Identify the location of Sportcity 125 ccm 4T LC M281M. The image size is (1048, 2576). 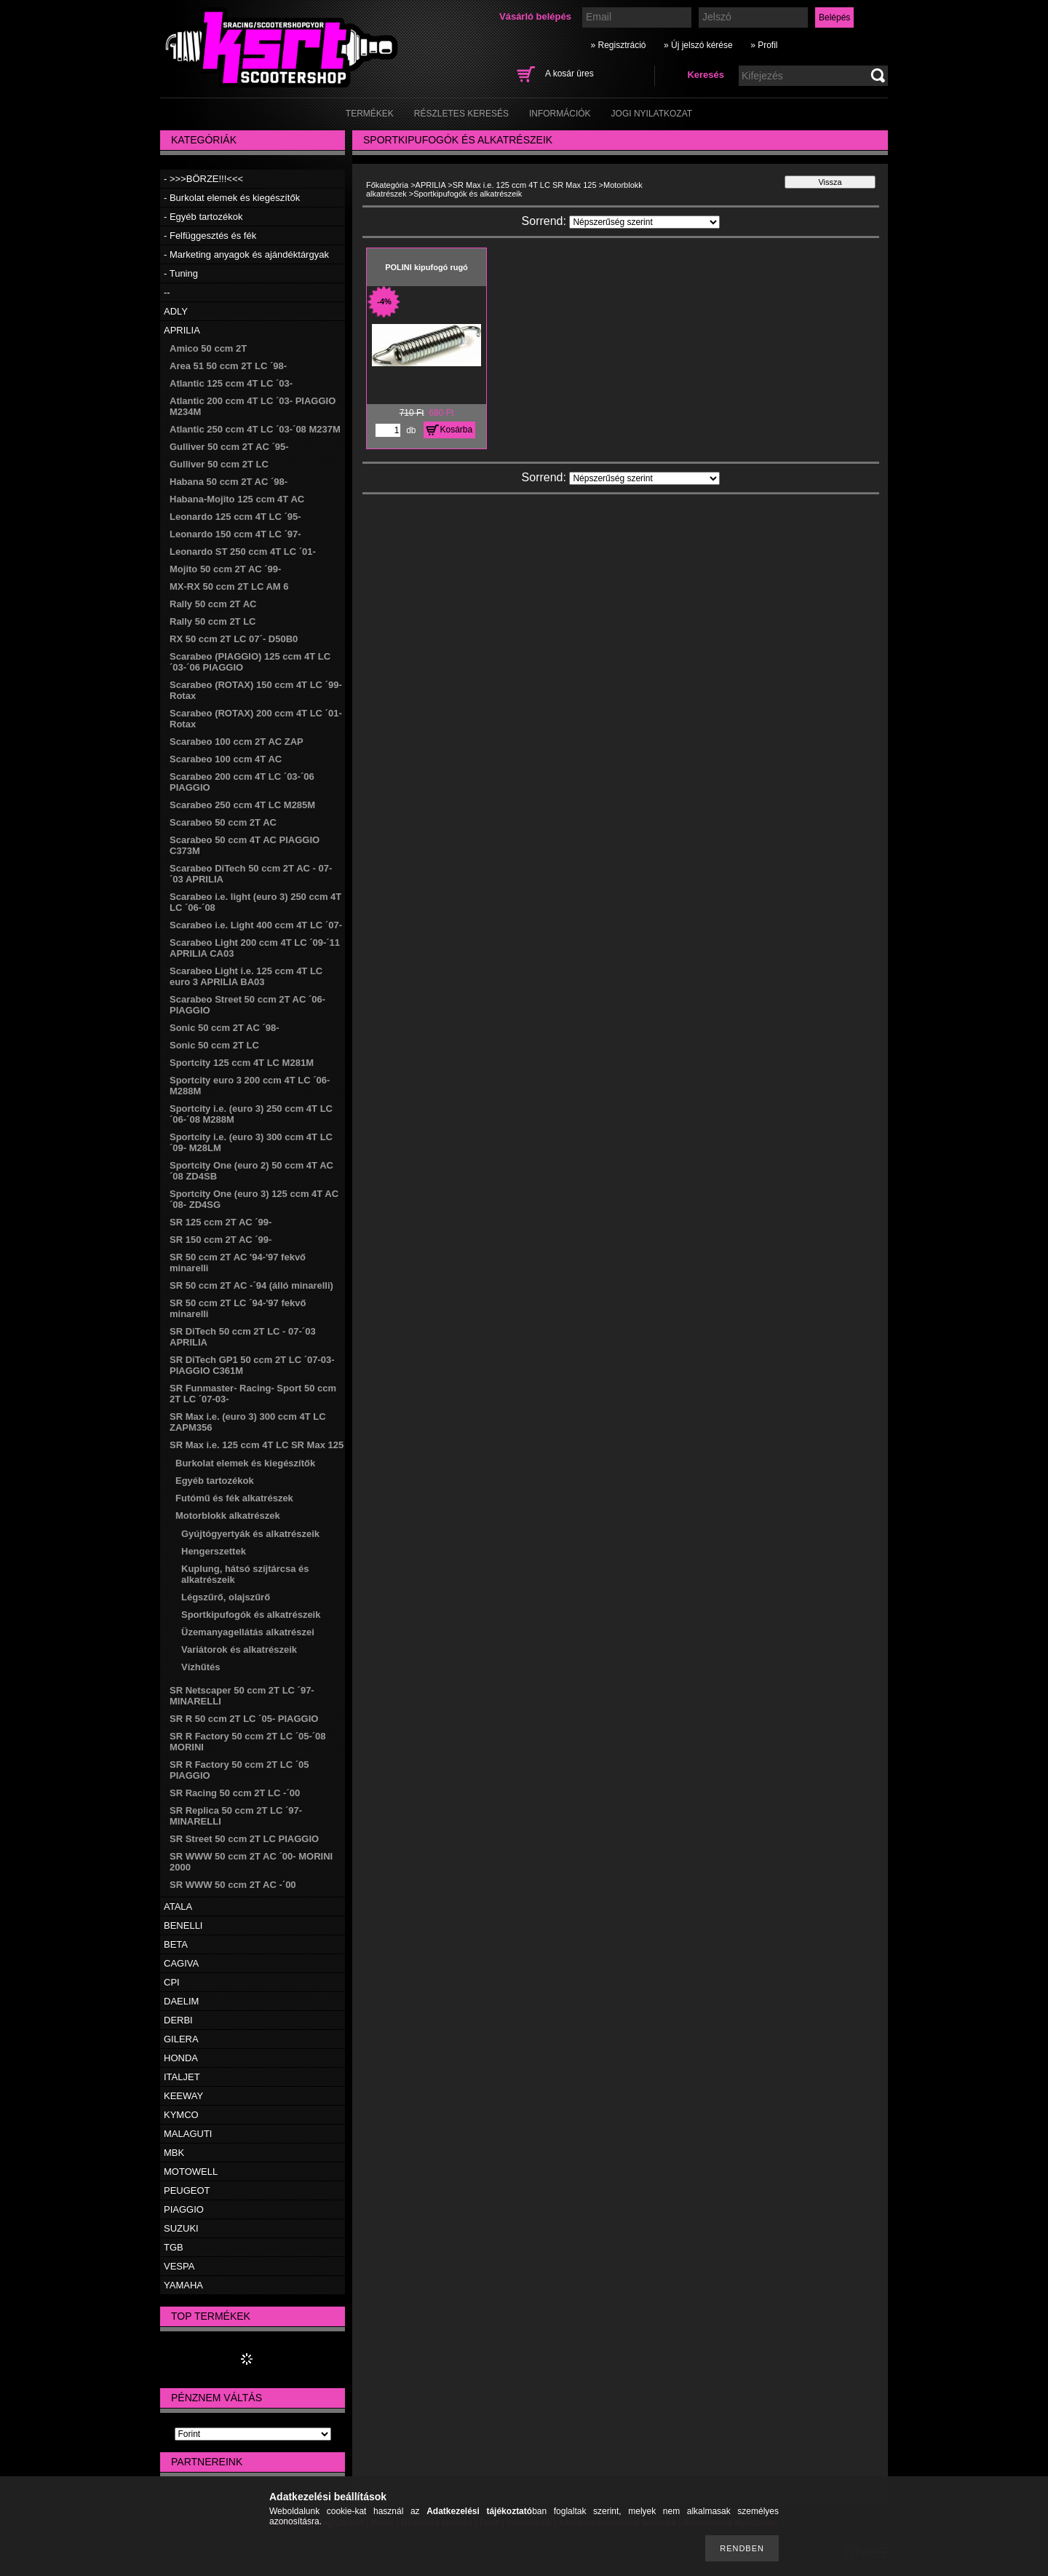
(242, 1062).